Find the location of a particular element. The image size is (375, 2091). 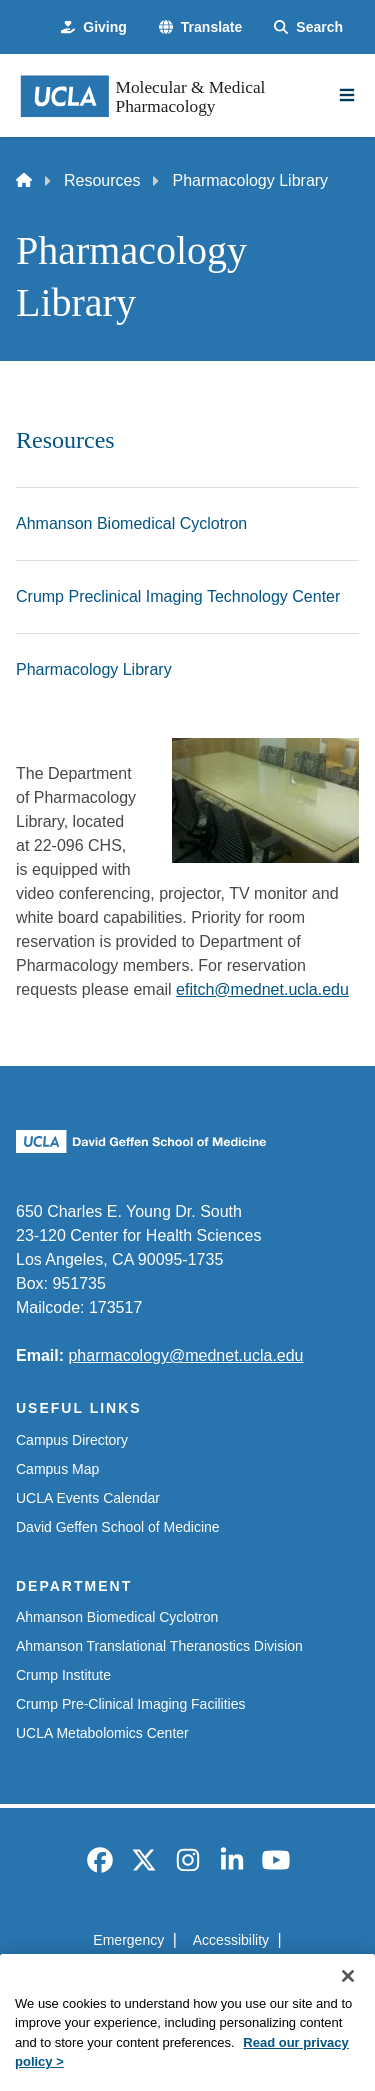

[Main Menu] is located at coordinates (347, 95).